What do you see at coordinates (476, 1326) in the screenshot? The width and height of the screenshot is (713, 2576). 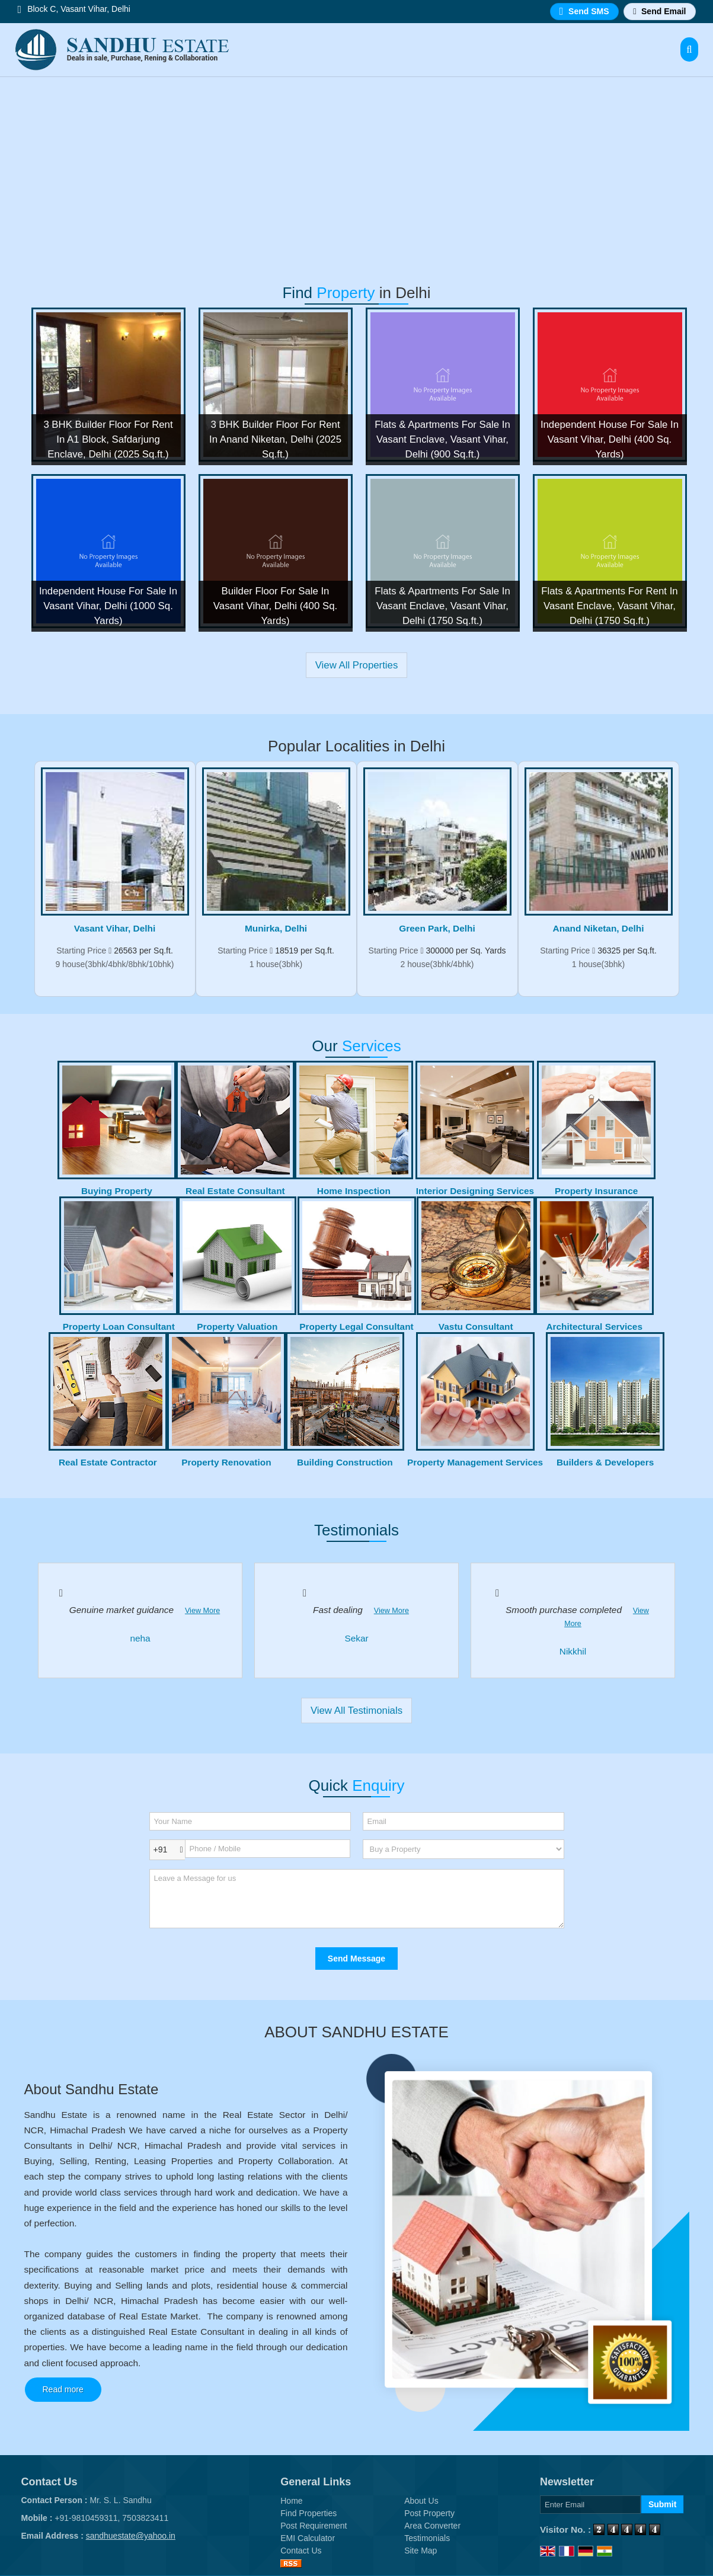 I see `Vastu Consultant` at bounding box center [476, 1326].